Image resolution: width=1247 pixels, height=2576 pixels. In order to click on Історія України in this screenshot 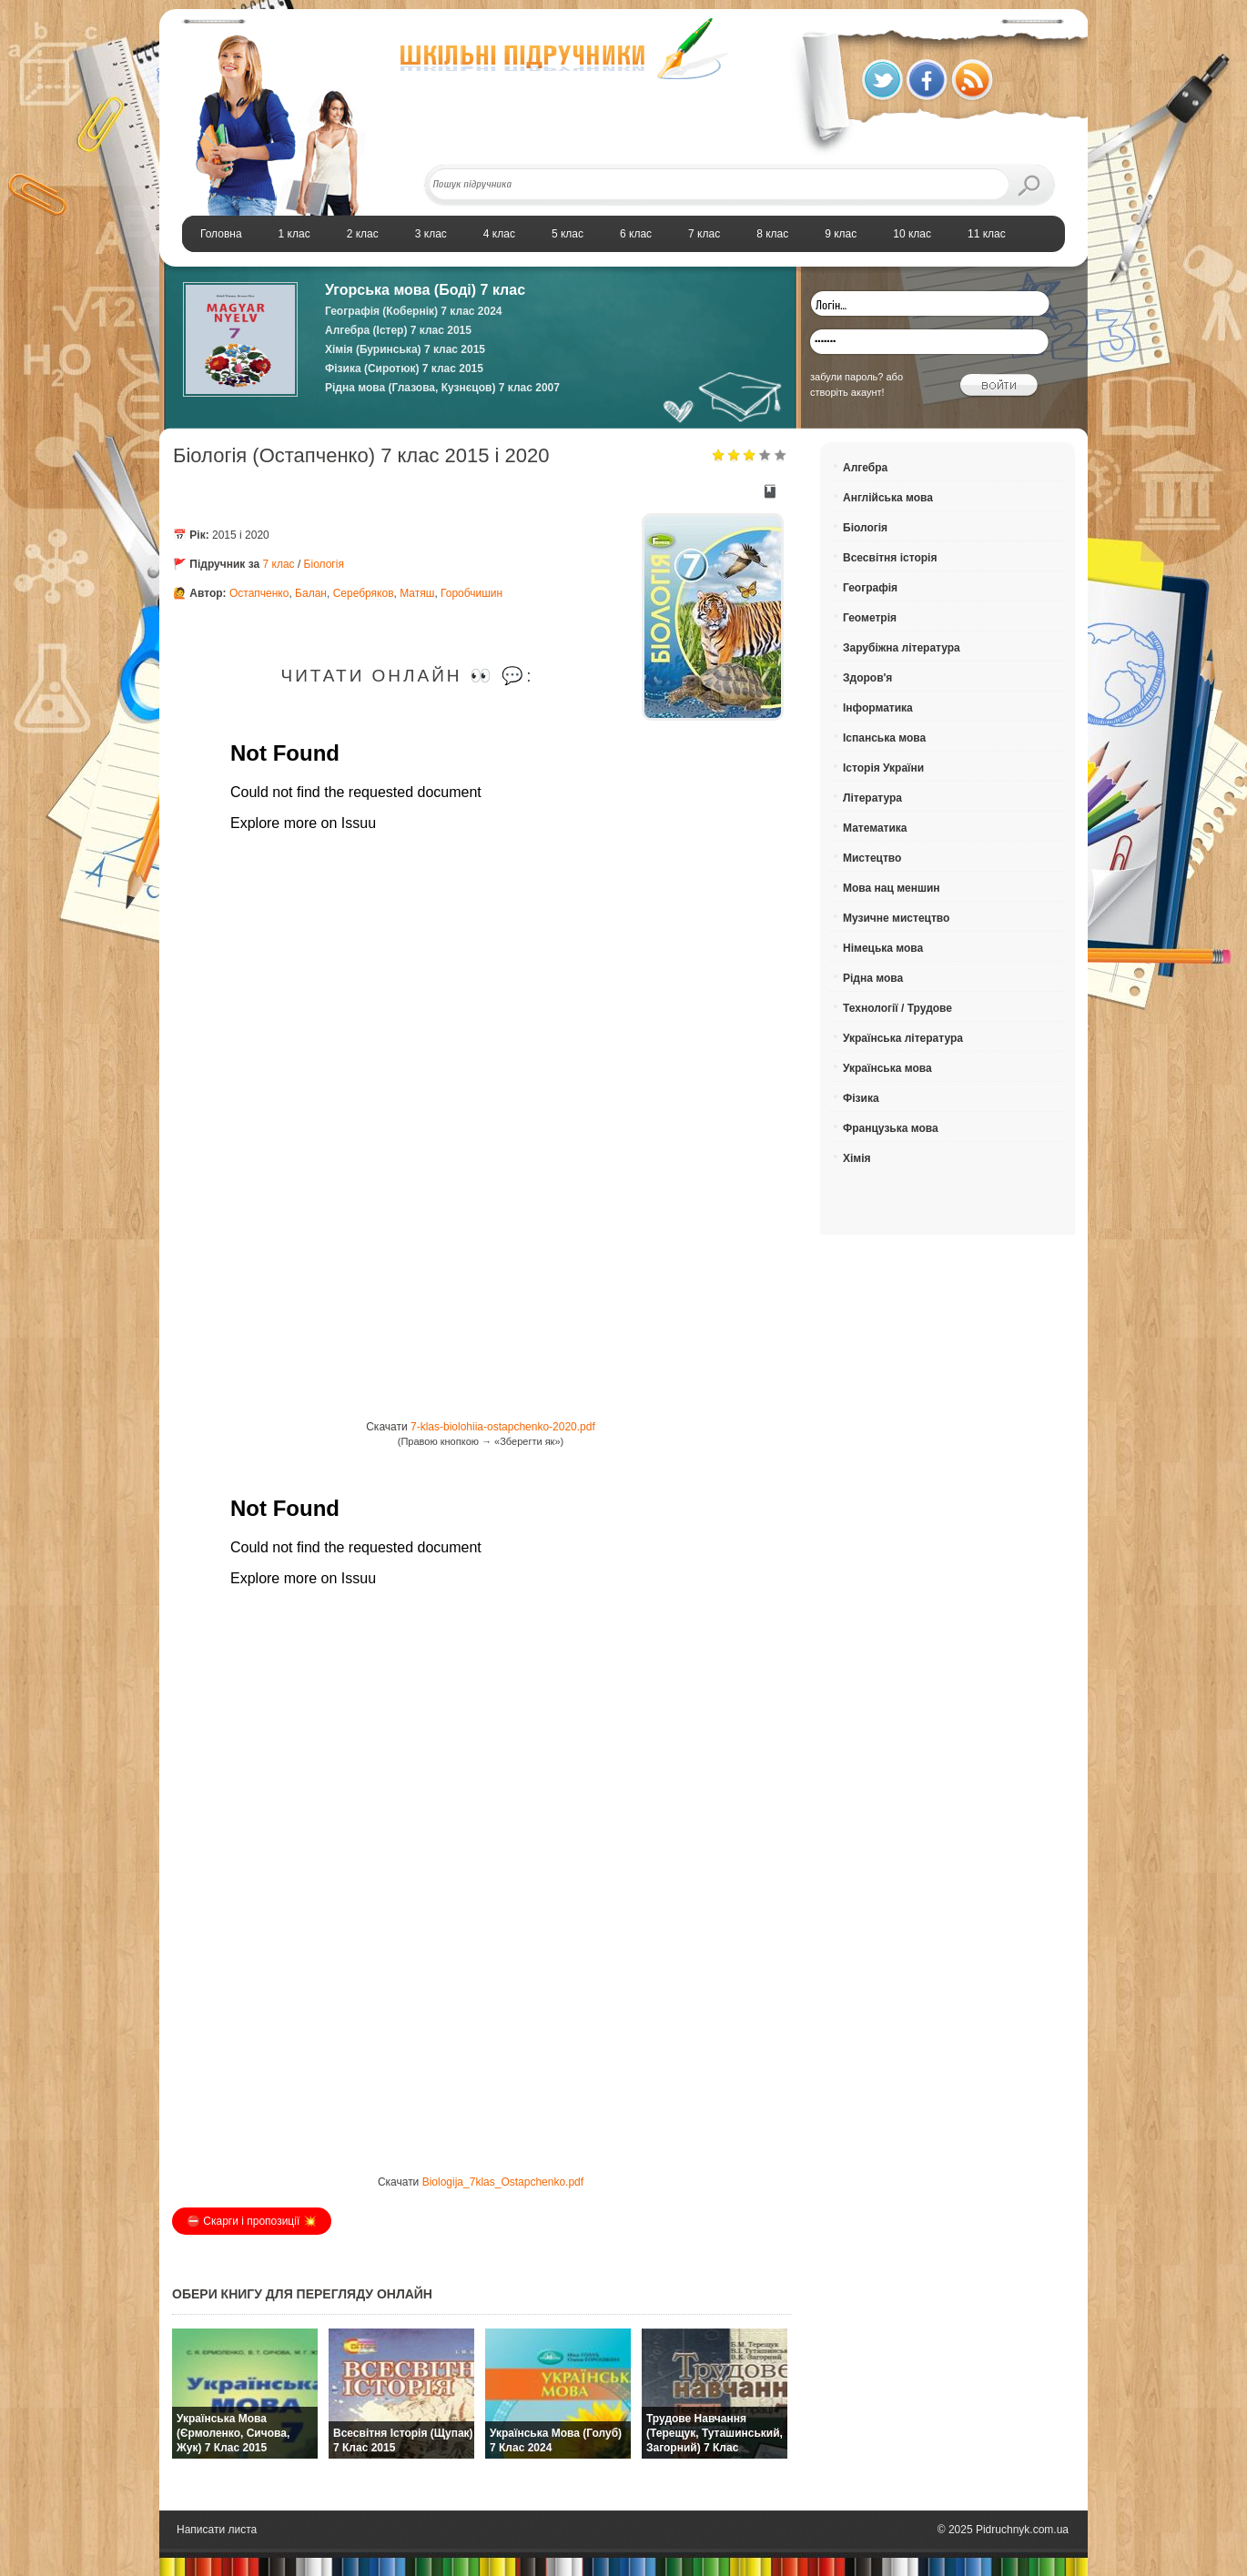, I will do `click(883, 768)`.